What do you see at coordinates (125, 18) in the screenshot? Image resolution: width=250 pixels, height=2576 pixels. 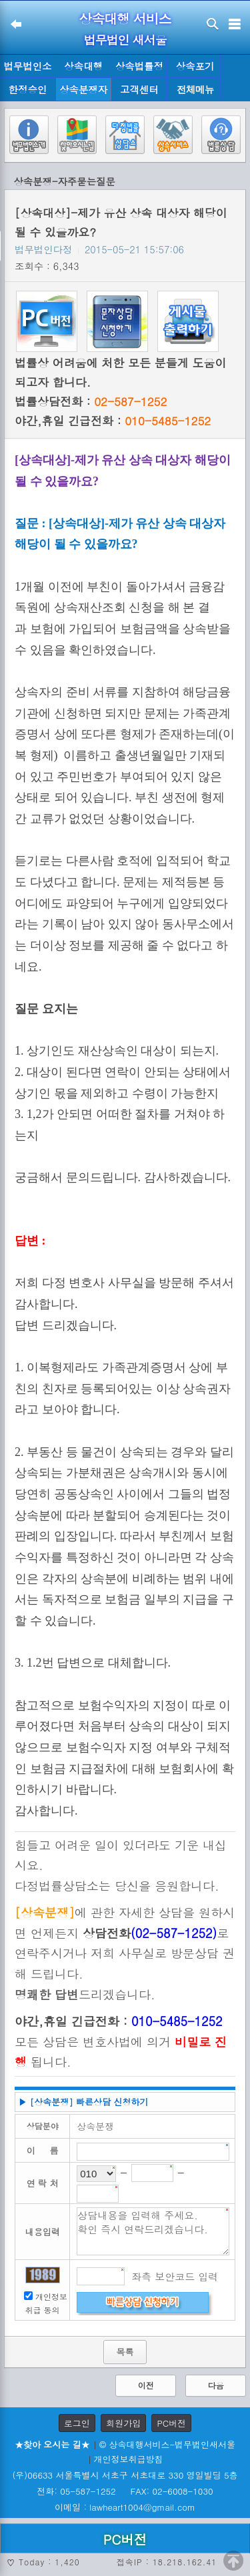 I see `상속대행 서비스` at bounding box center [125, 18].